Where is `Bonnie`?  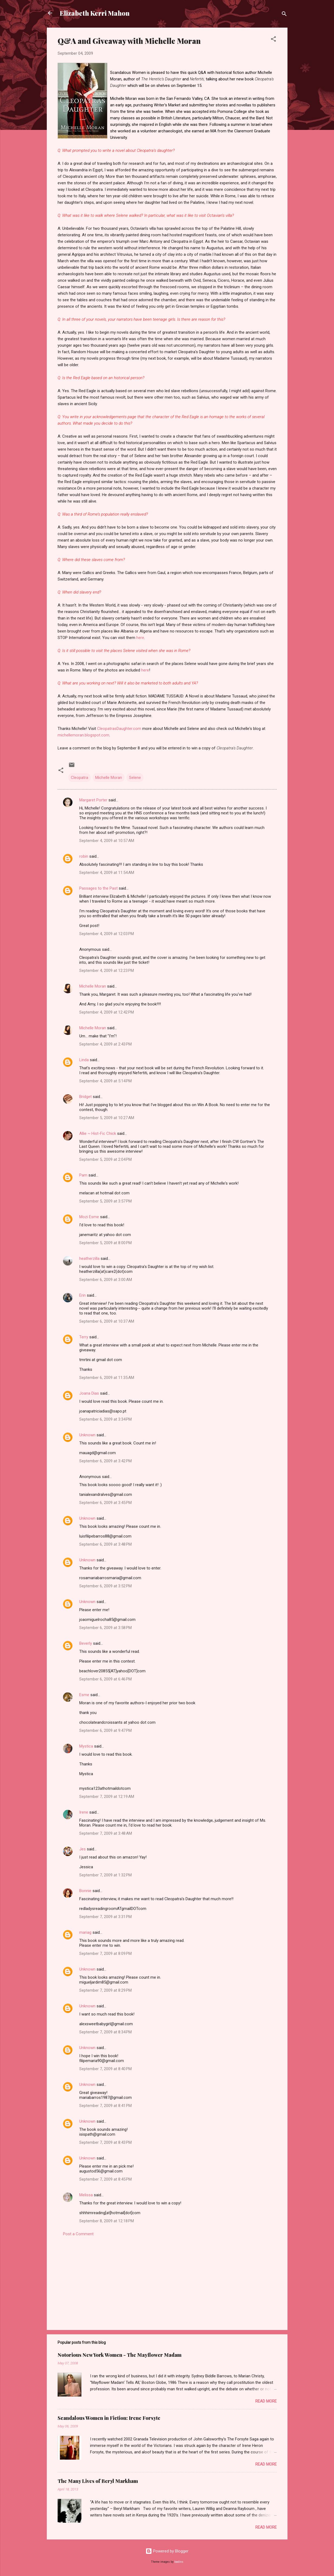
Bonnie is located at coordinates (85, 1890).